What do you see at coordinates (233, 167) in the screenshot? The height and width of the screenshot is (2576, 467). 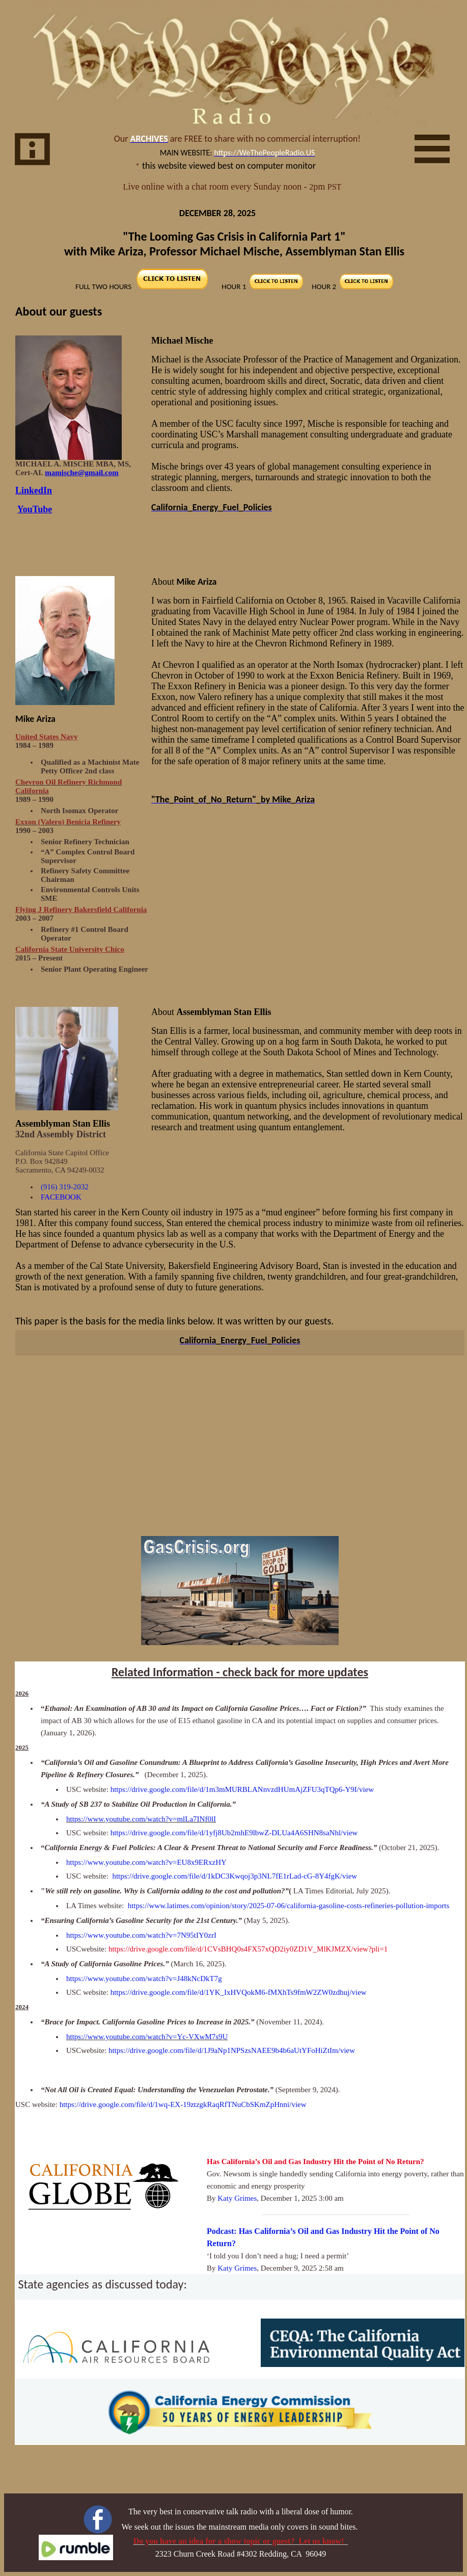 I see `Your browser does not support inline frames or is currently configured not to display inline frames.` at bounding box center [233, 167].